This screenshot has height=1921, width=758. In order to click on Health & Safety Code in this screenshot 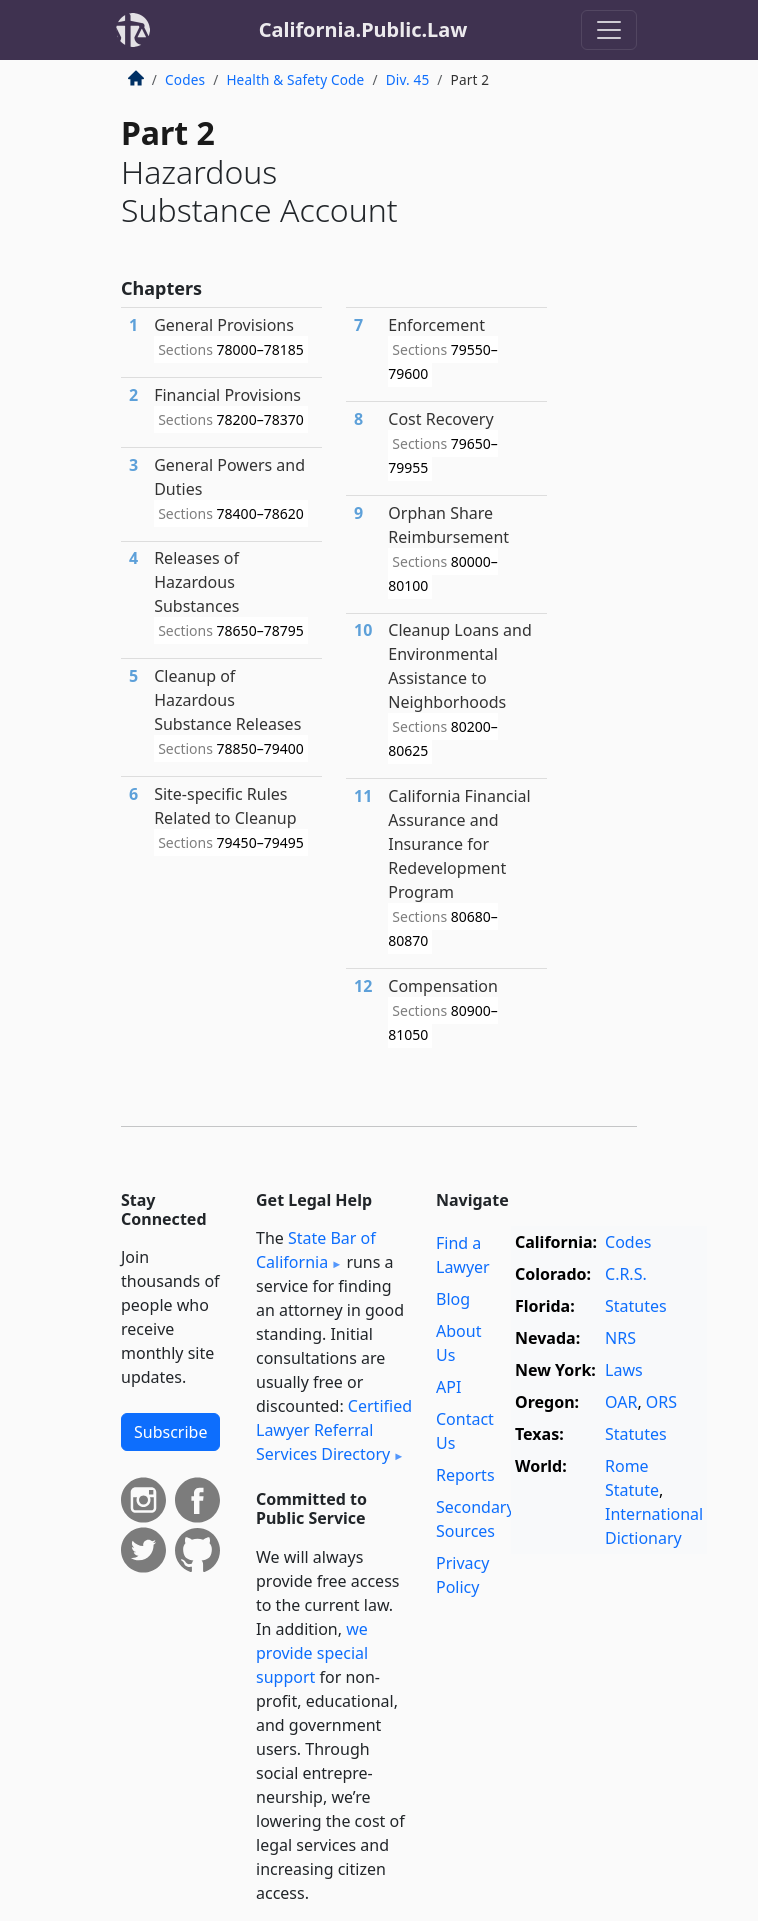, I will do `click(295, 79)`.